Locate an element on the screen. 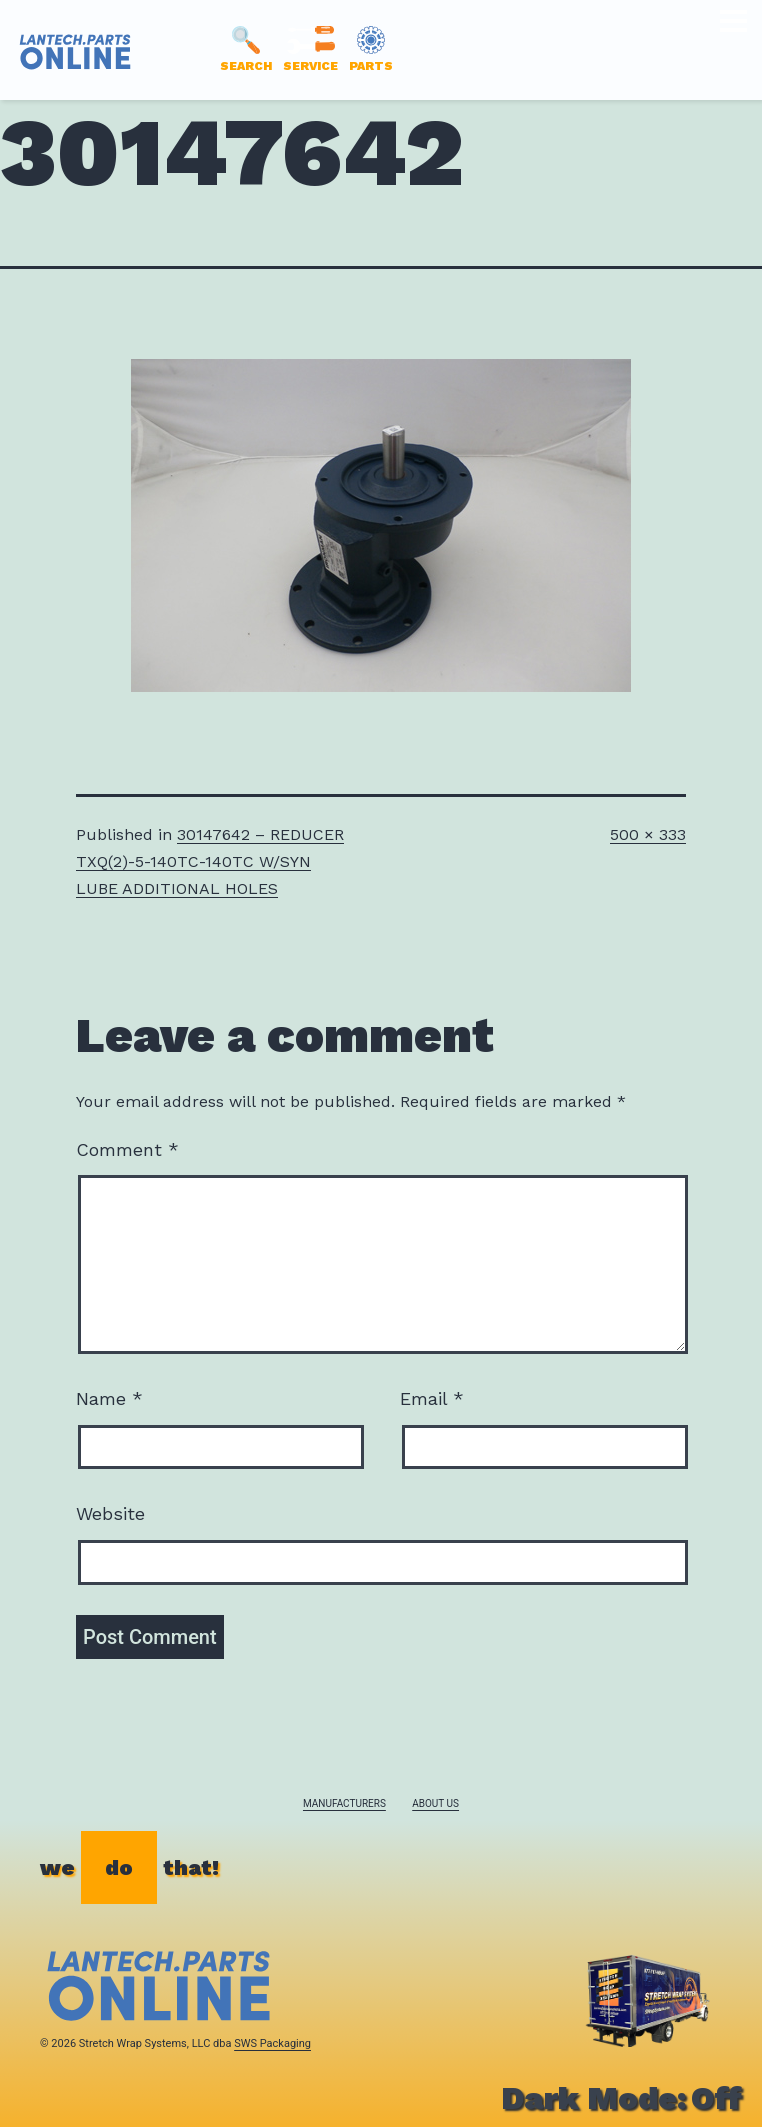 This screenshot has width=762, height=2127. Comment is located at coordinates (127, 1149).